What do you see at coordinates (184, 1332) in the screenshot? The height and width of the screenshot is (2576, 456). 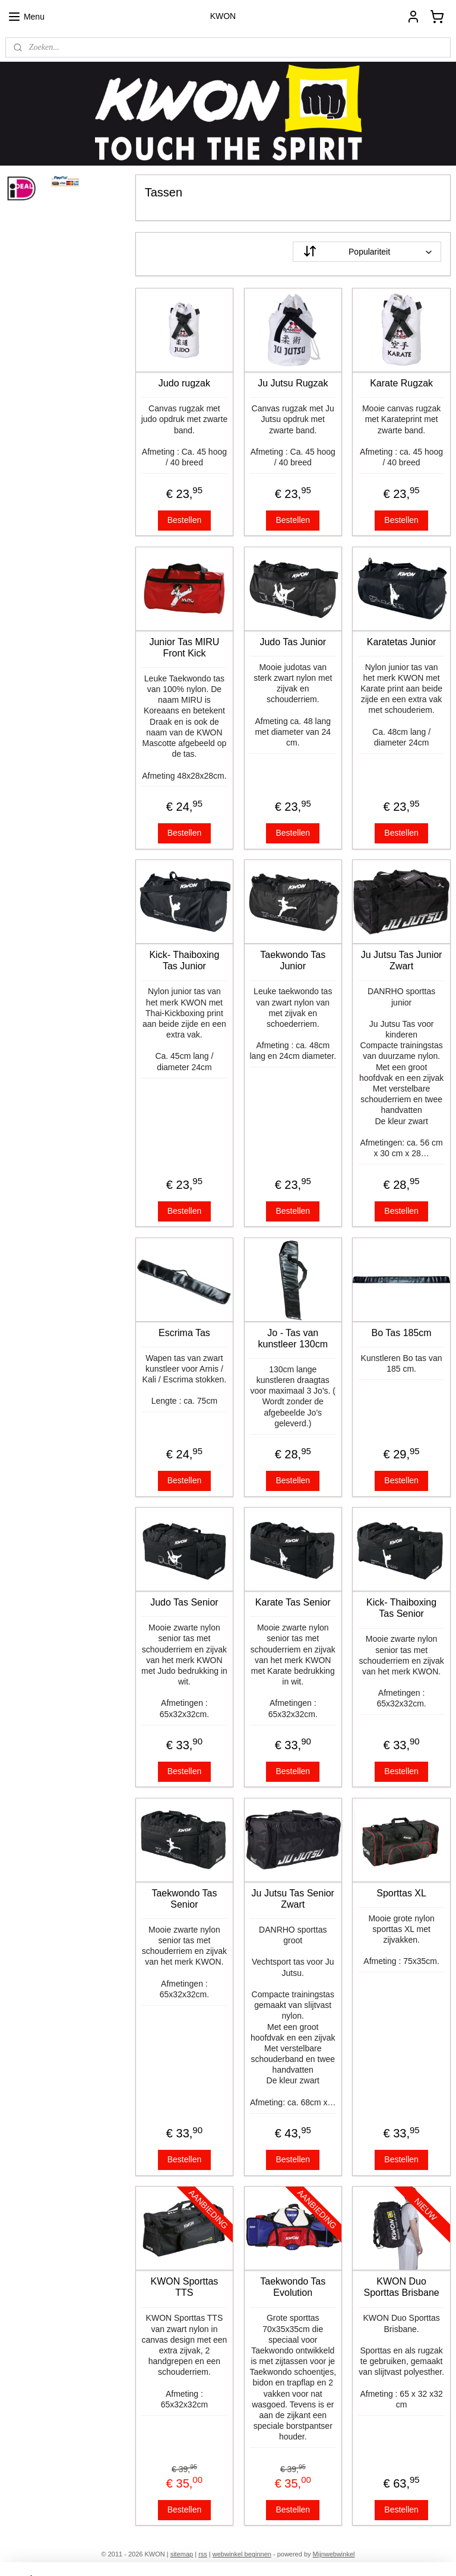 I see `Escrima Tas` at bounding box center [184, 1332].